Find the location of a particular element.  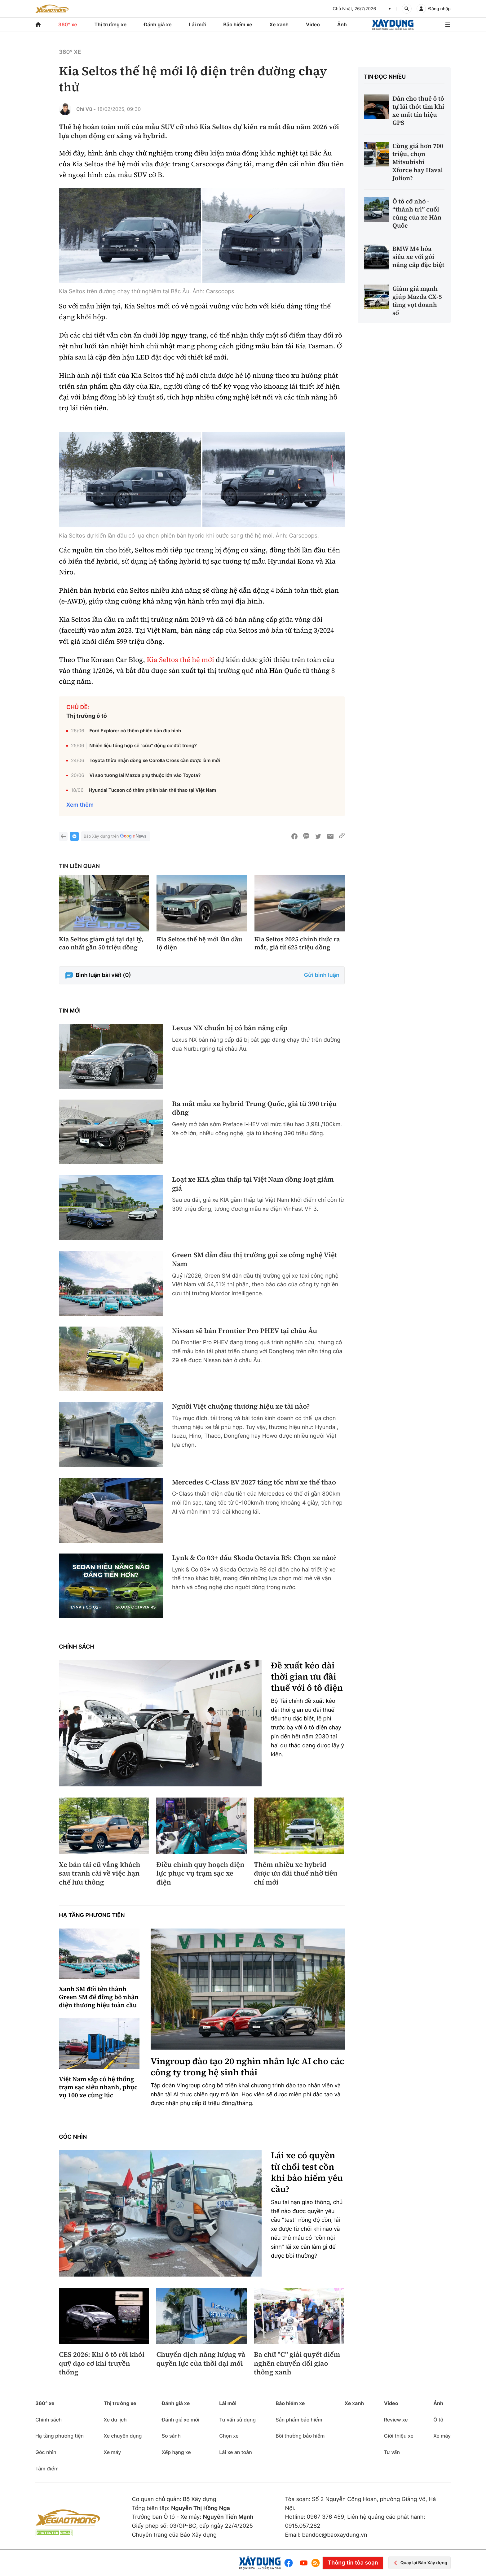

Bảo hiểm xe is located at coordinates (237, 24).